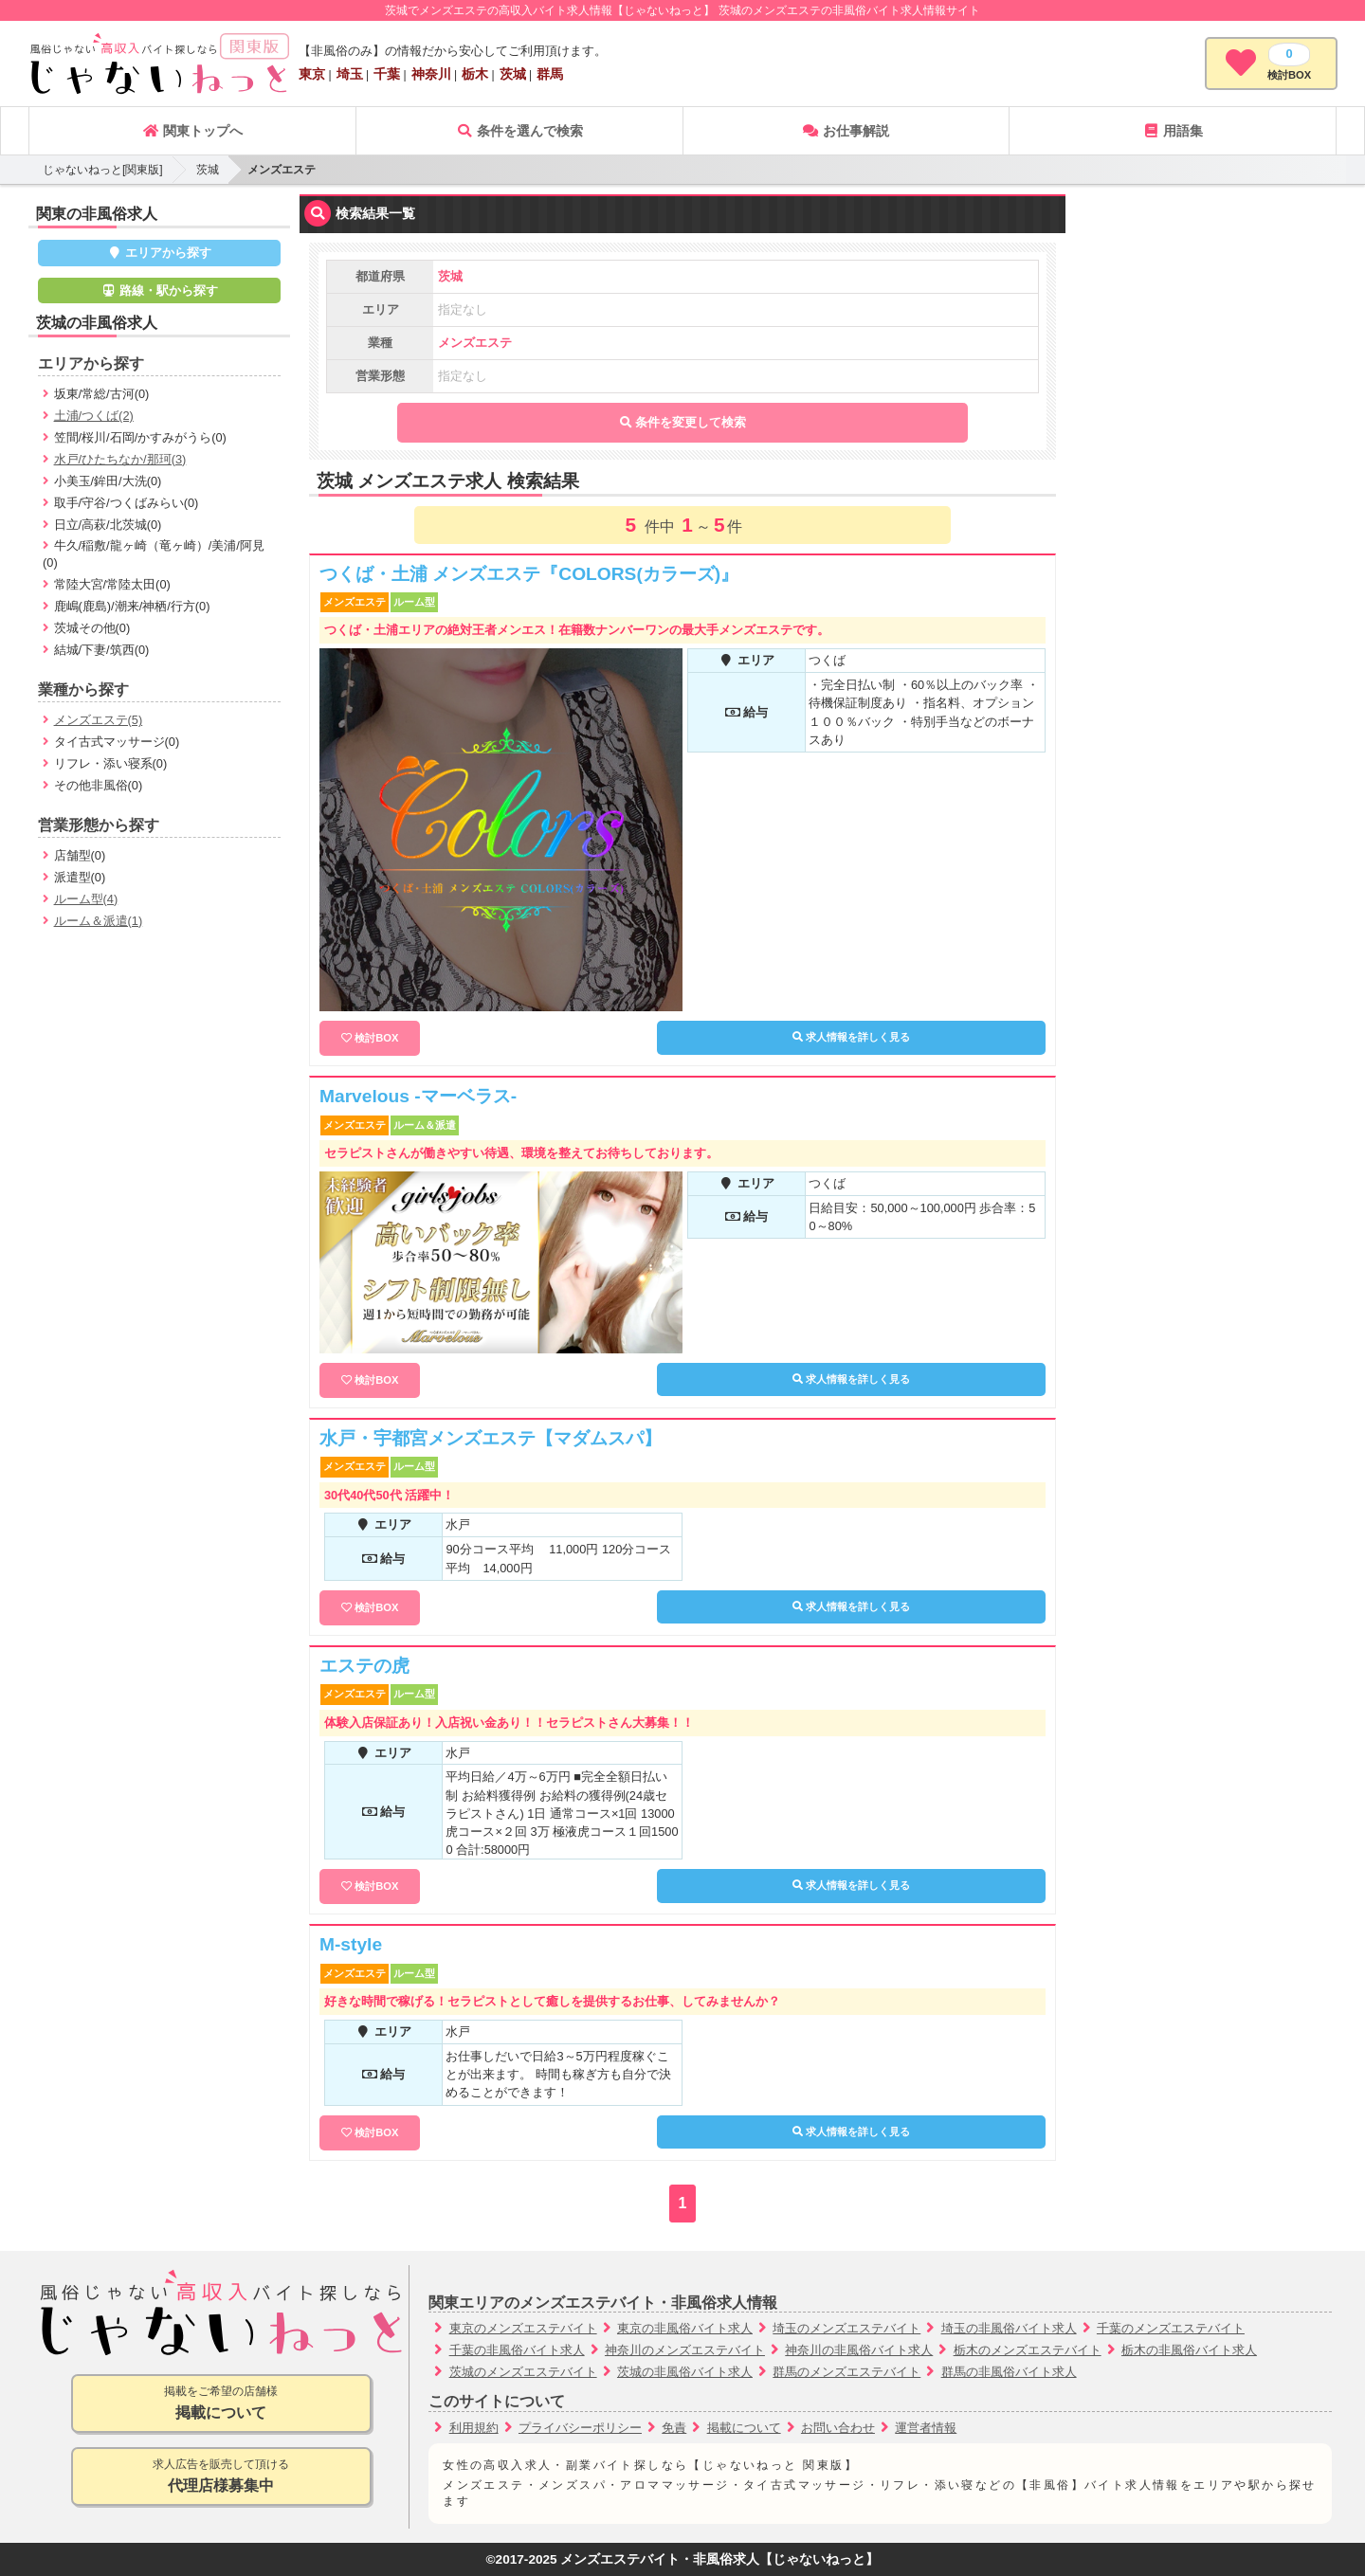  What do you see at coordinates (519, 130) in the screenshot?
I see `条件を選んで検索` at bounding box center [519, 130].